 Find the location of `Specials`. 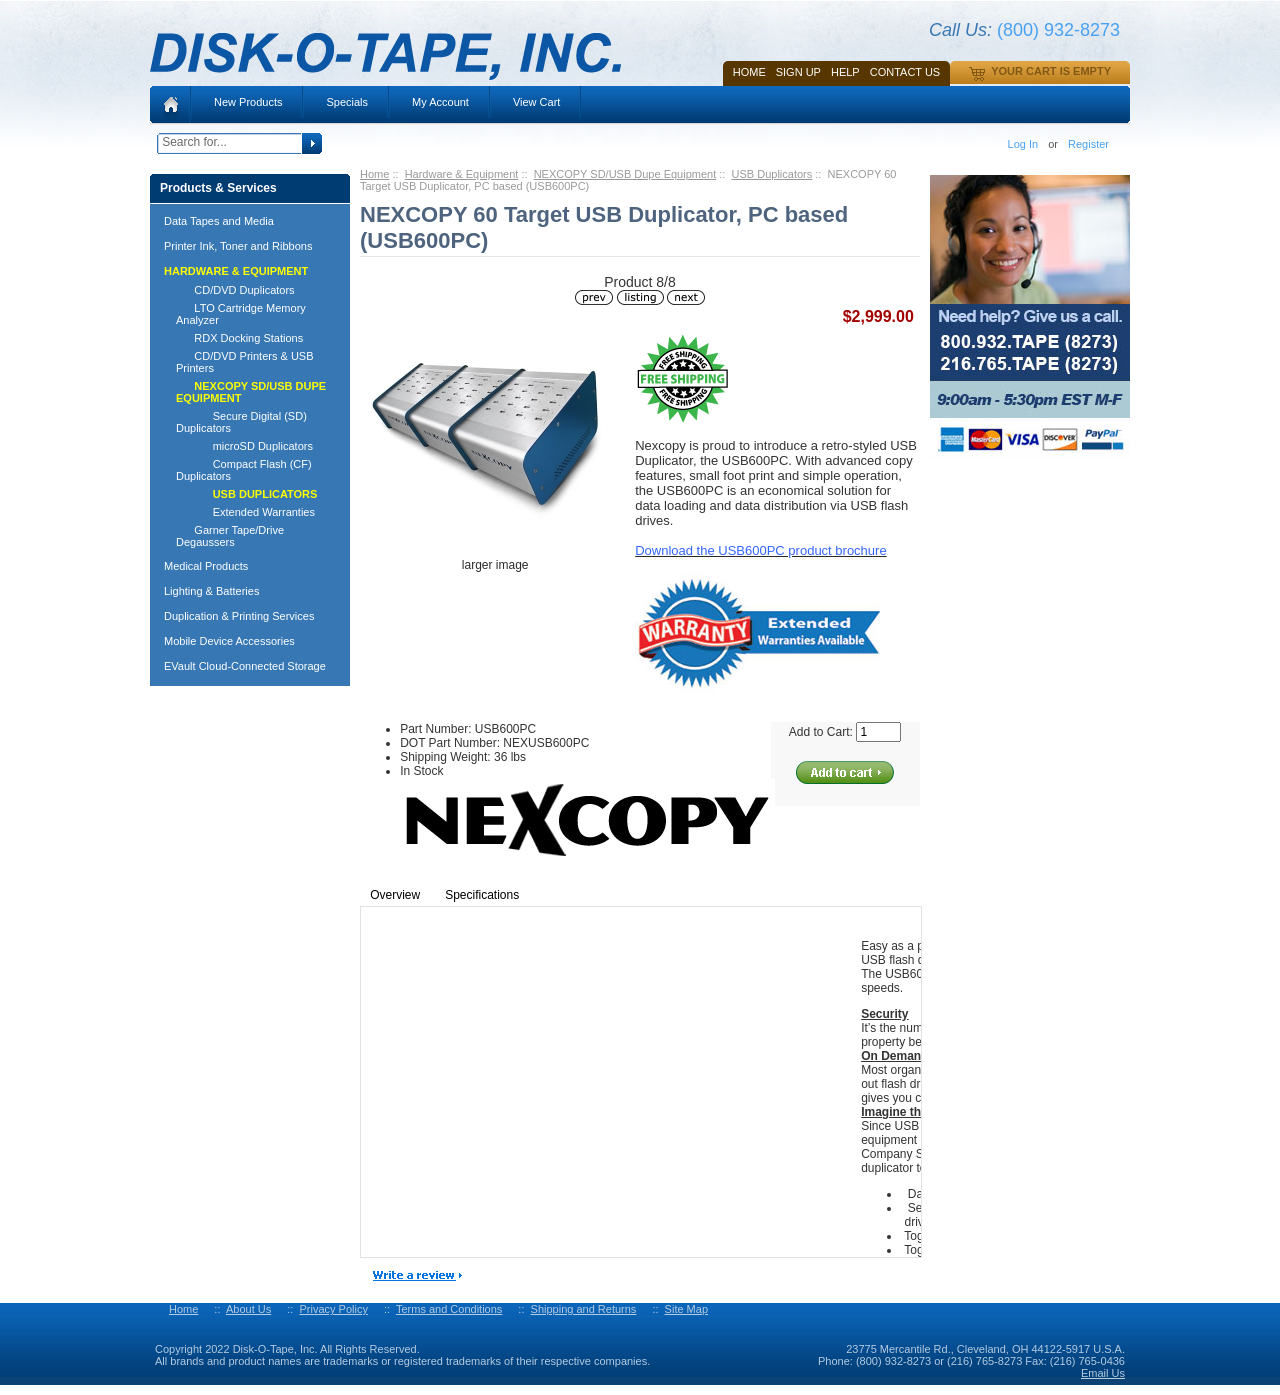

Specials is located at coordinates (347, 102).